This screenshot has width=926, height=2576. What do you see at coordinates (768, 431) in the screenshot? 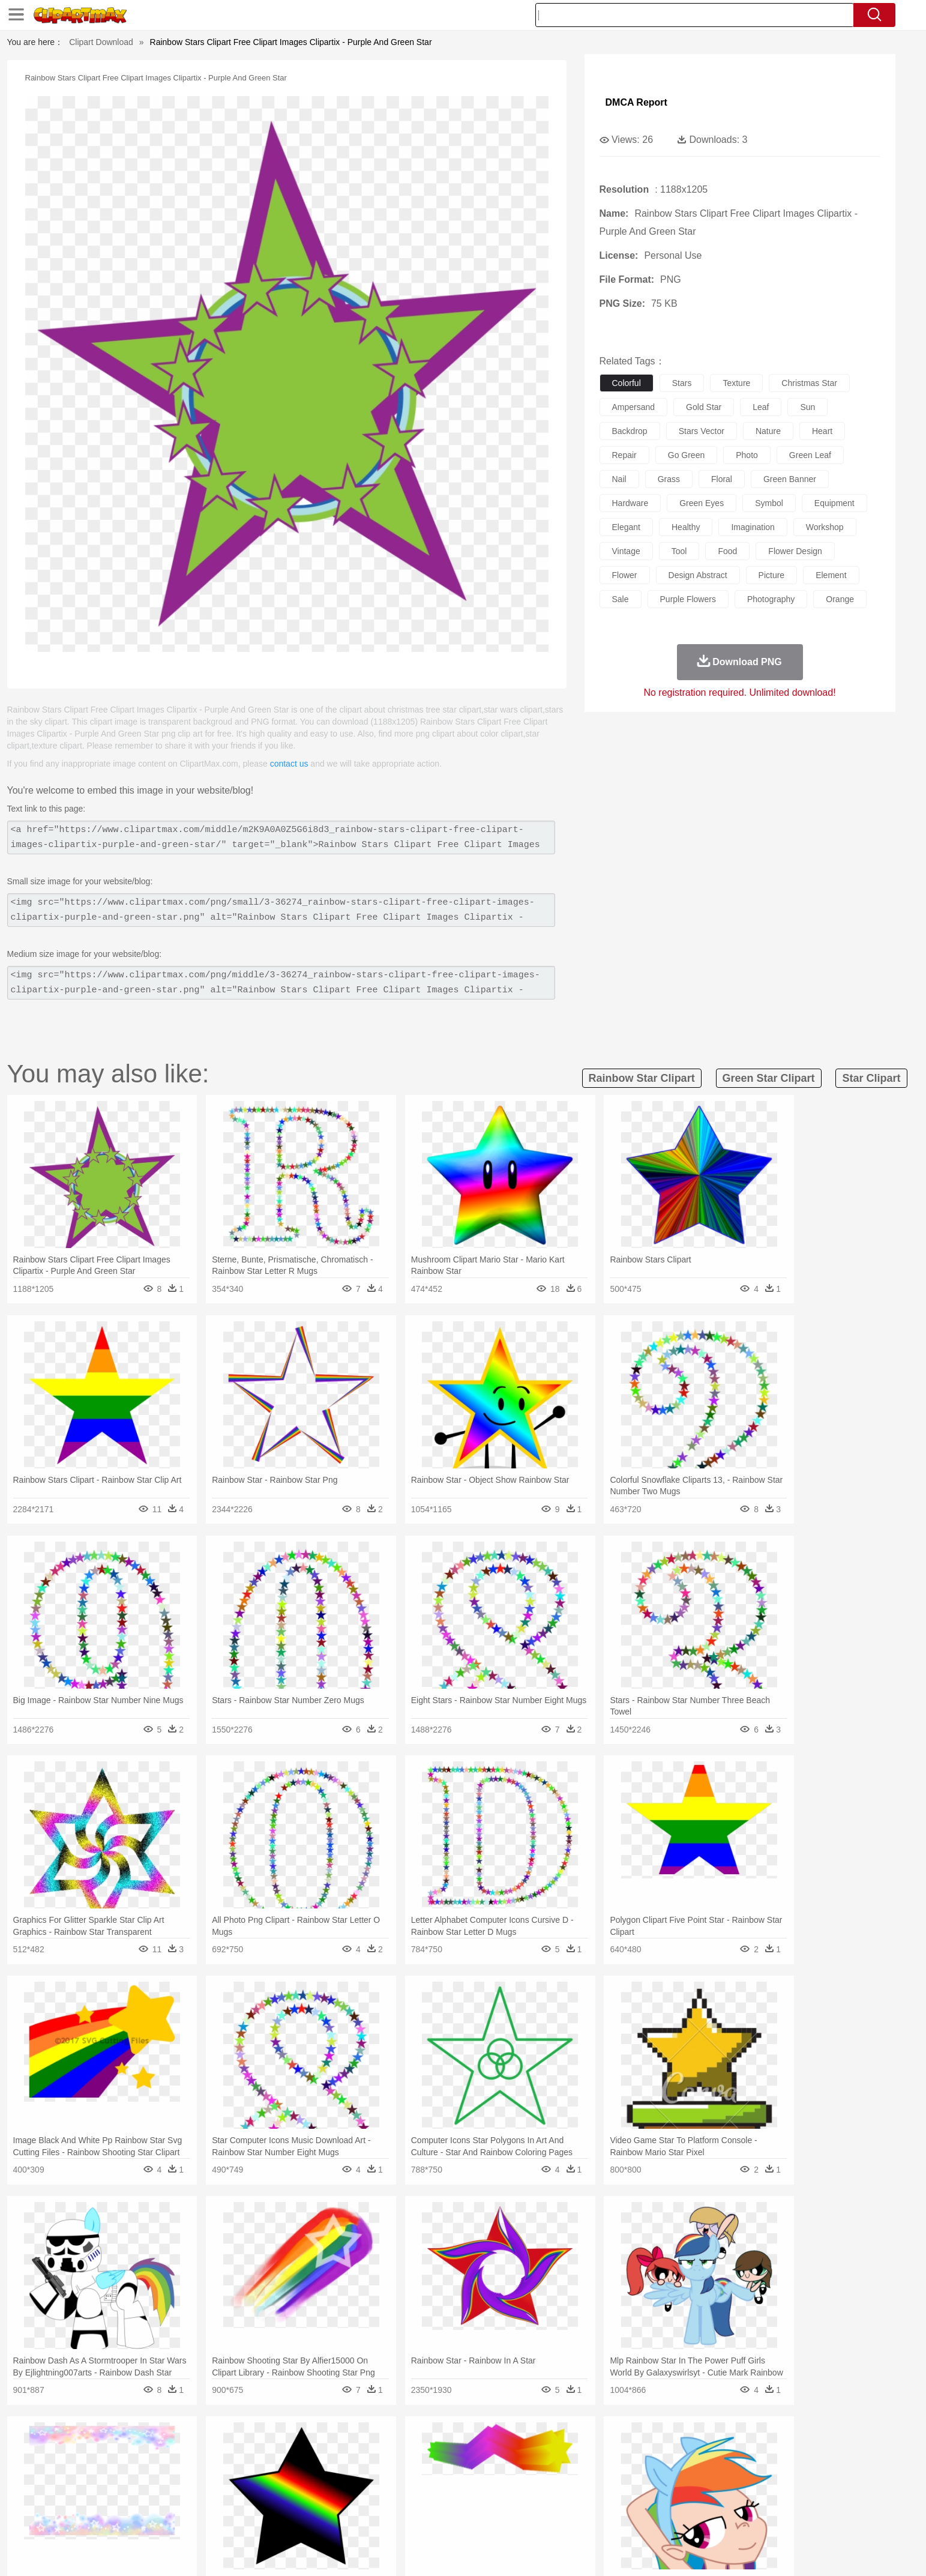
I see `nature` at bounding box center [768, 431].